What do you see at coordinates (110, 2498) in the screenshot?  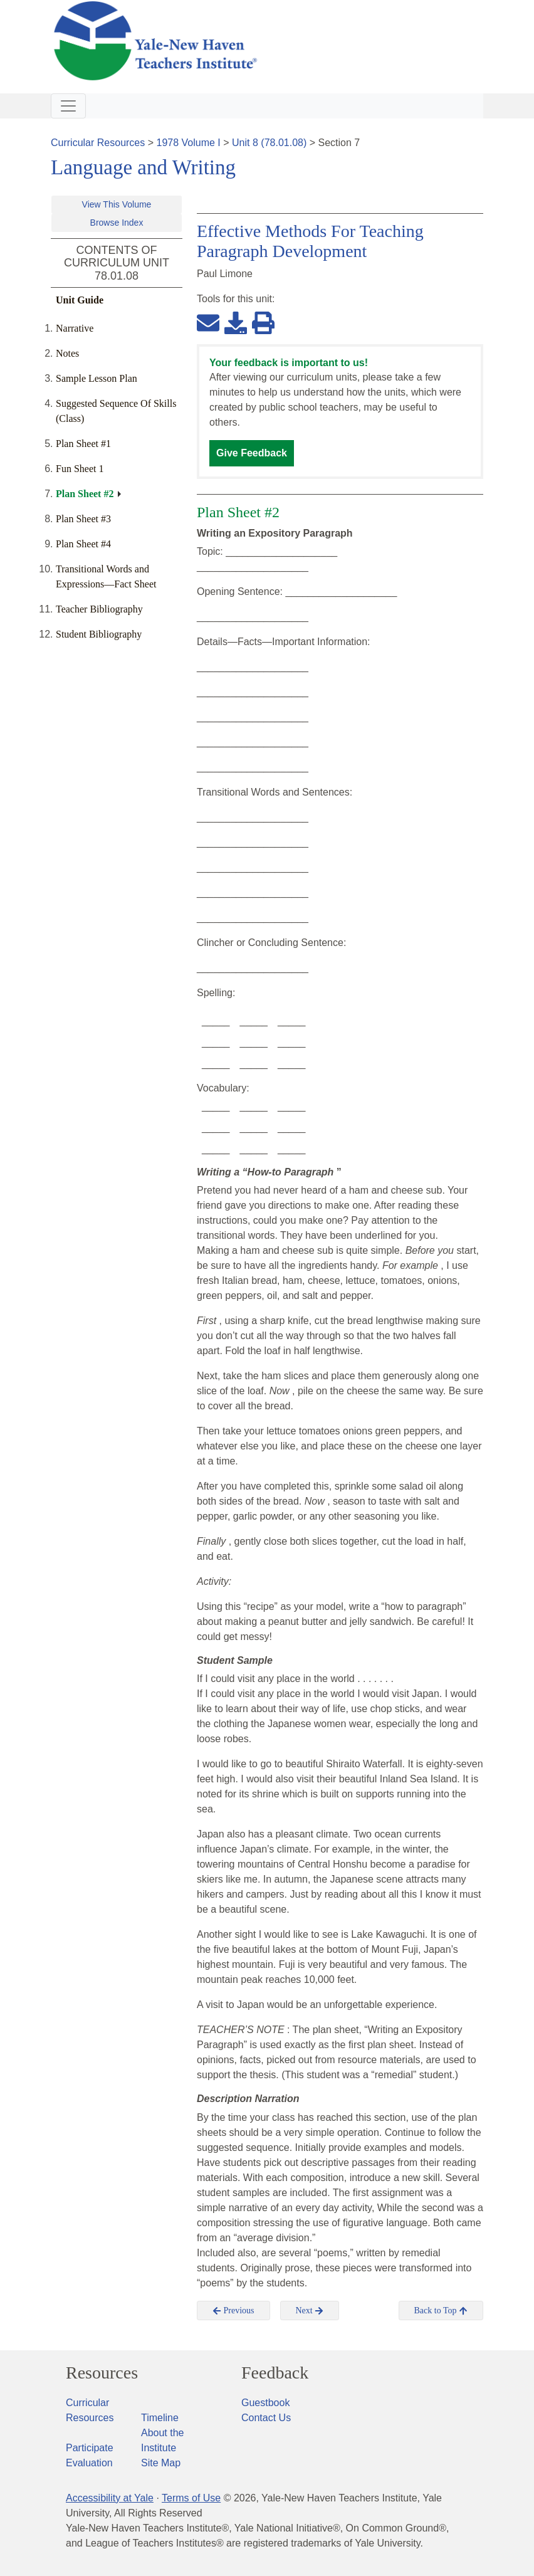 I see `Accessibility at Yale` at bounding box center [110, 2498].